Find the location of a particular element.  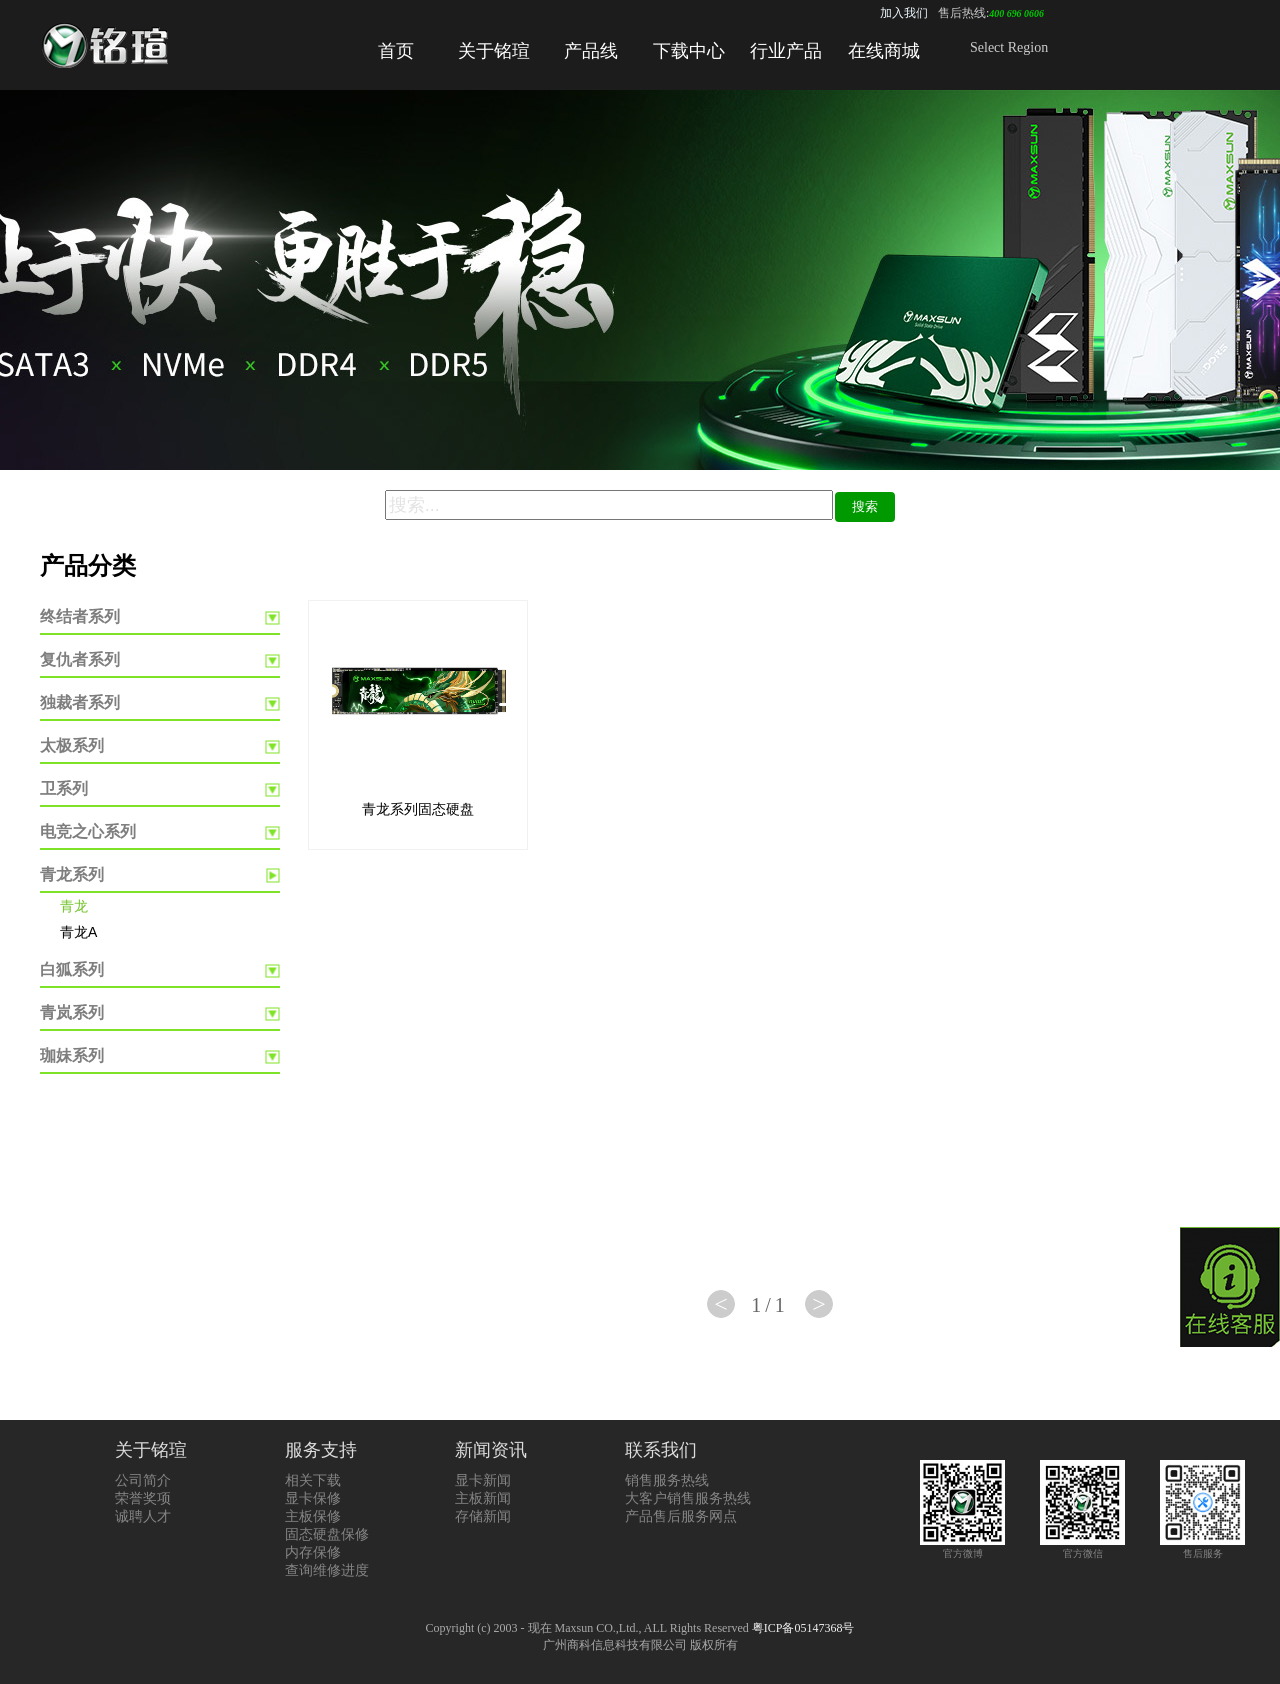

主板保修 is located at coordinates (313, 1516).